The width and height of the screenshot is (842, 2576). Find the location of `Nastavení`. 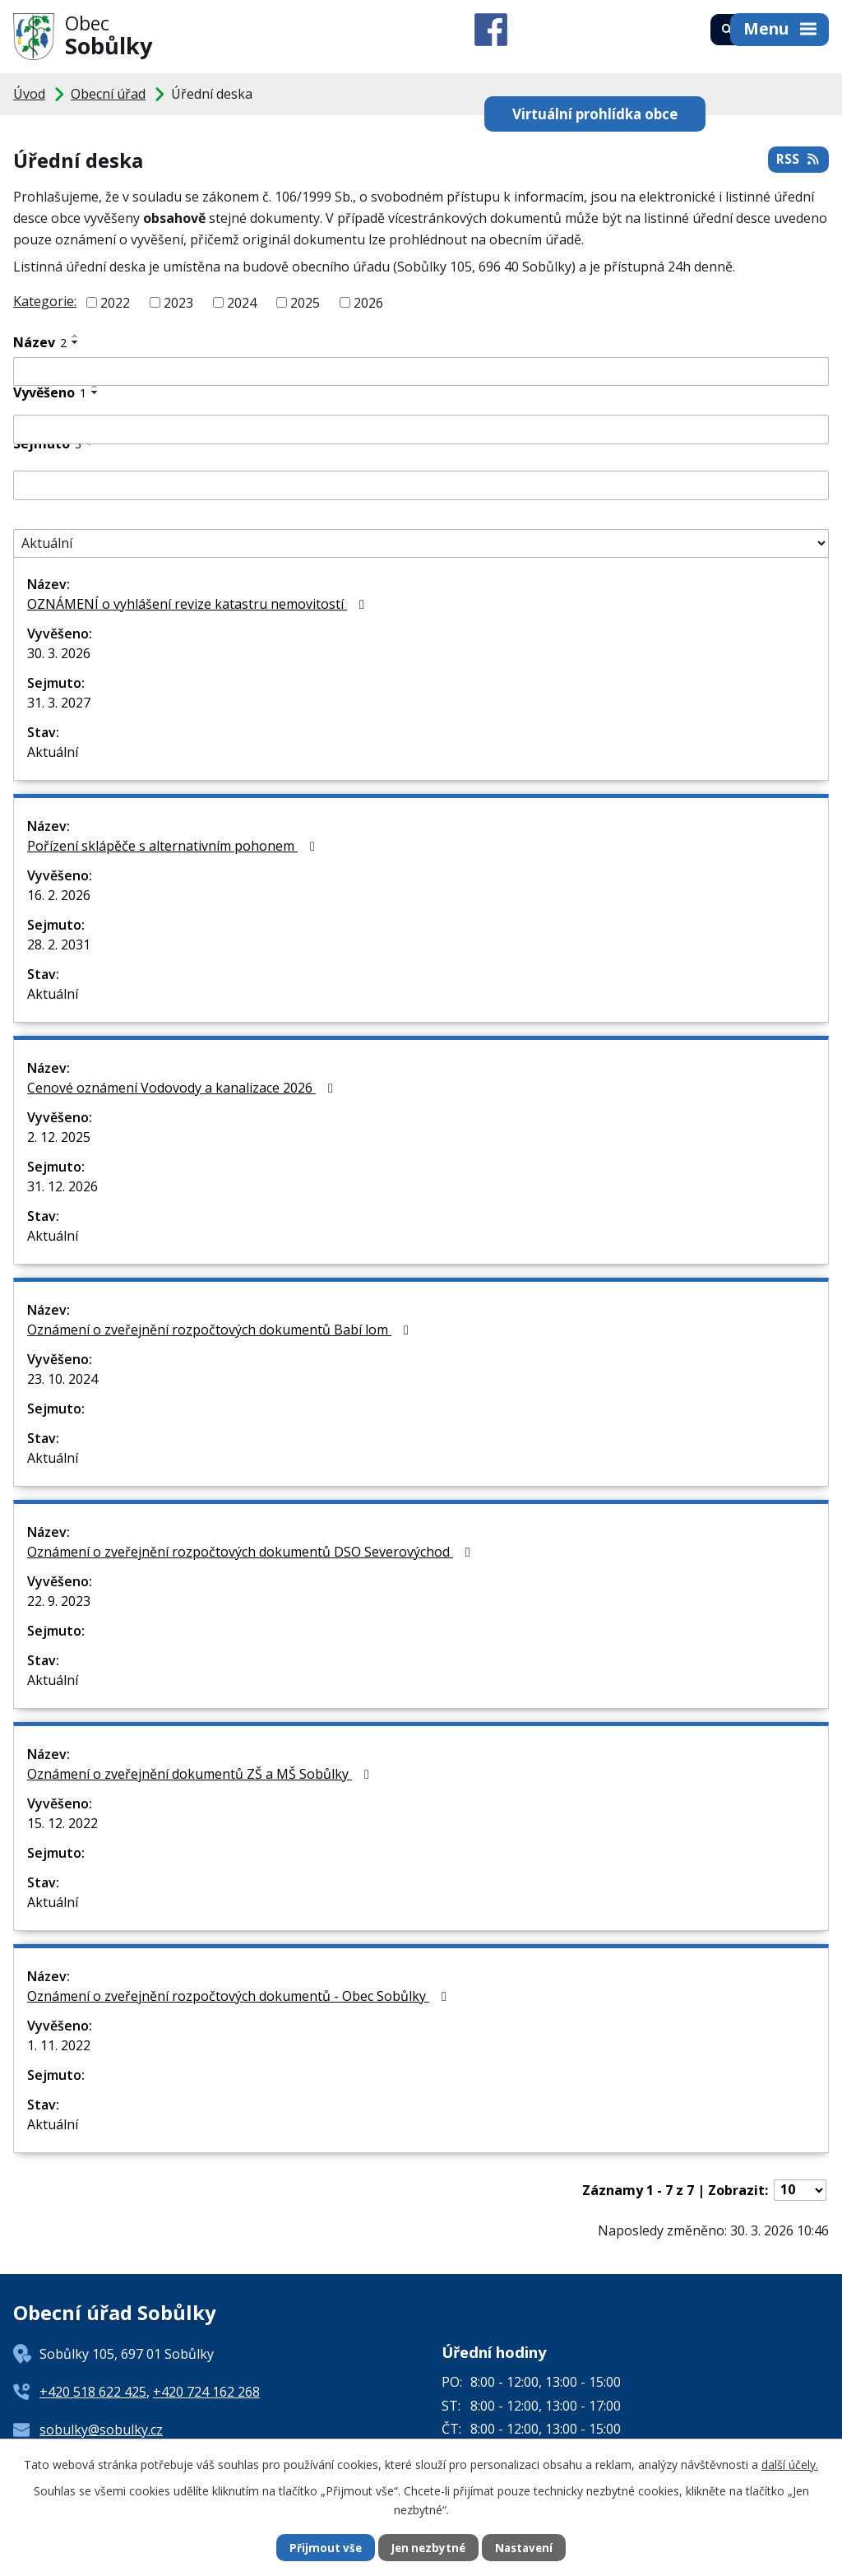

Nastavení is located at coordinates (527, 2547).